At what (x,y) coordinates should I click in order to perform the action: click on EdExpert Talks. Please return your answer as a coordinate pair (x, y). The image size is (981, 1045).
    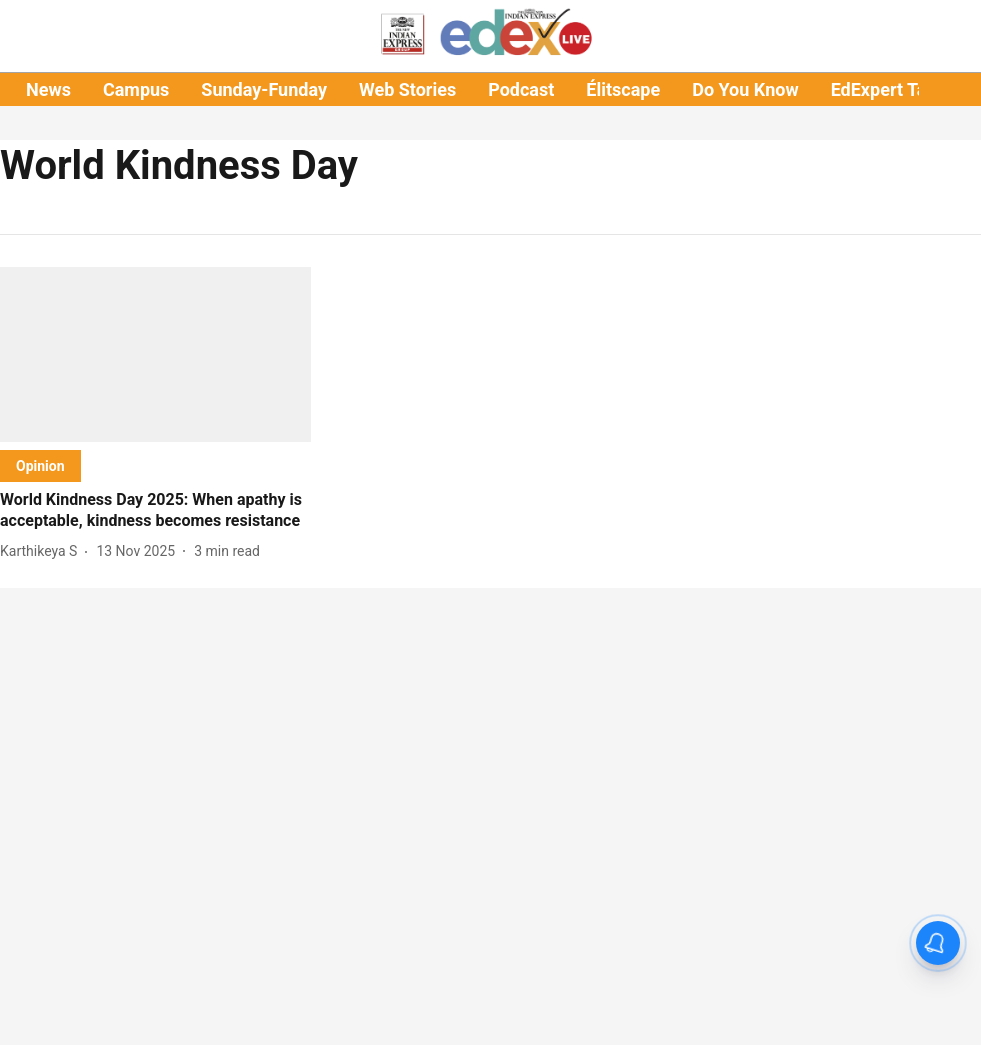
    Looking at the image, I should click on (890, 89).